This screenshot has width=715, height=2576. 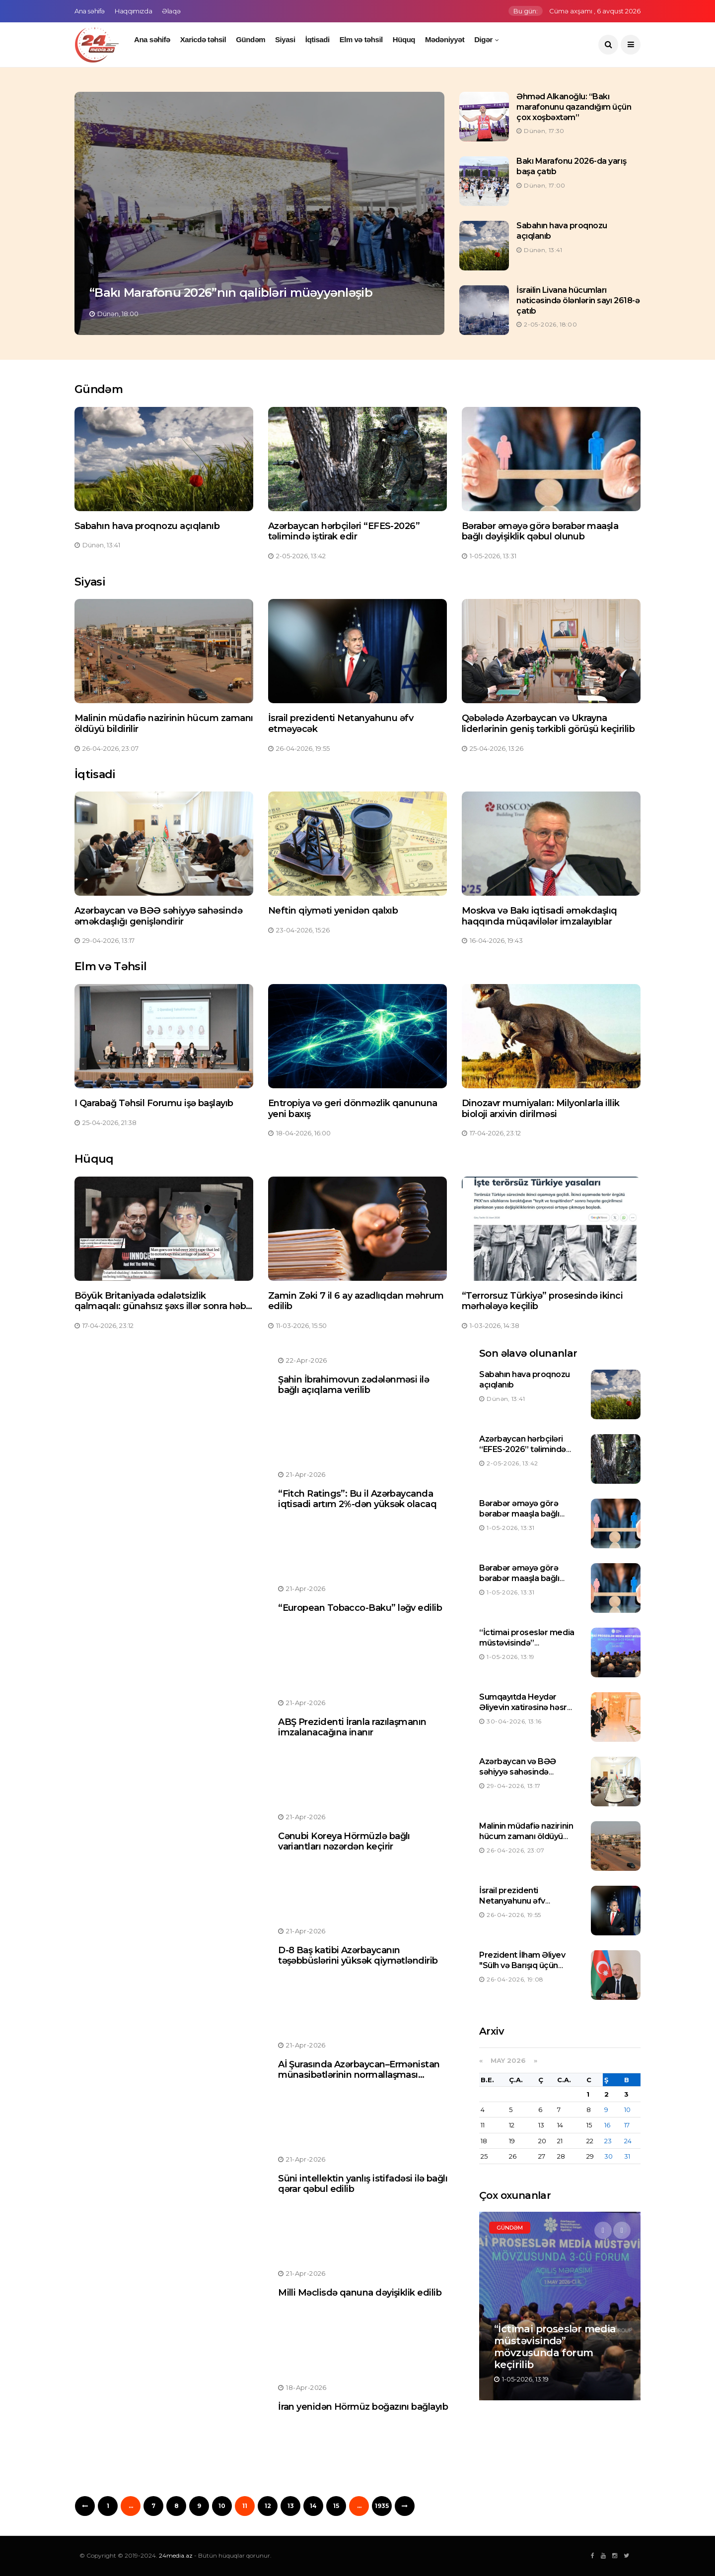 I want to click on İqtisadi, so click(x=317, y=39).